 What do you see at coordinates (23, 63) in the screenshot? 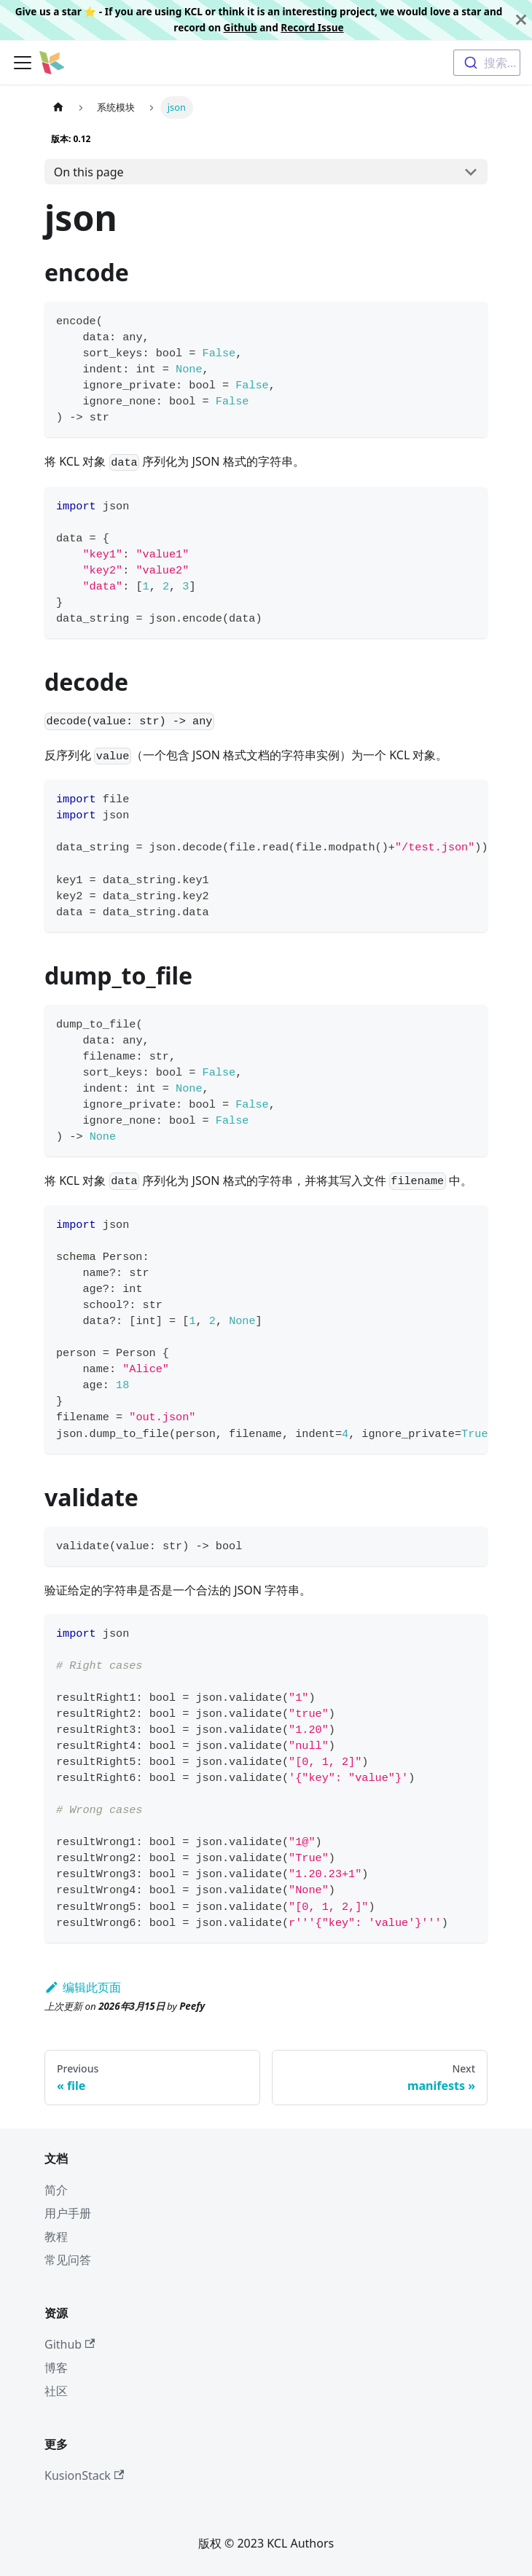
I see `[切换导航栏]` at bounding box center [23, 63].